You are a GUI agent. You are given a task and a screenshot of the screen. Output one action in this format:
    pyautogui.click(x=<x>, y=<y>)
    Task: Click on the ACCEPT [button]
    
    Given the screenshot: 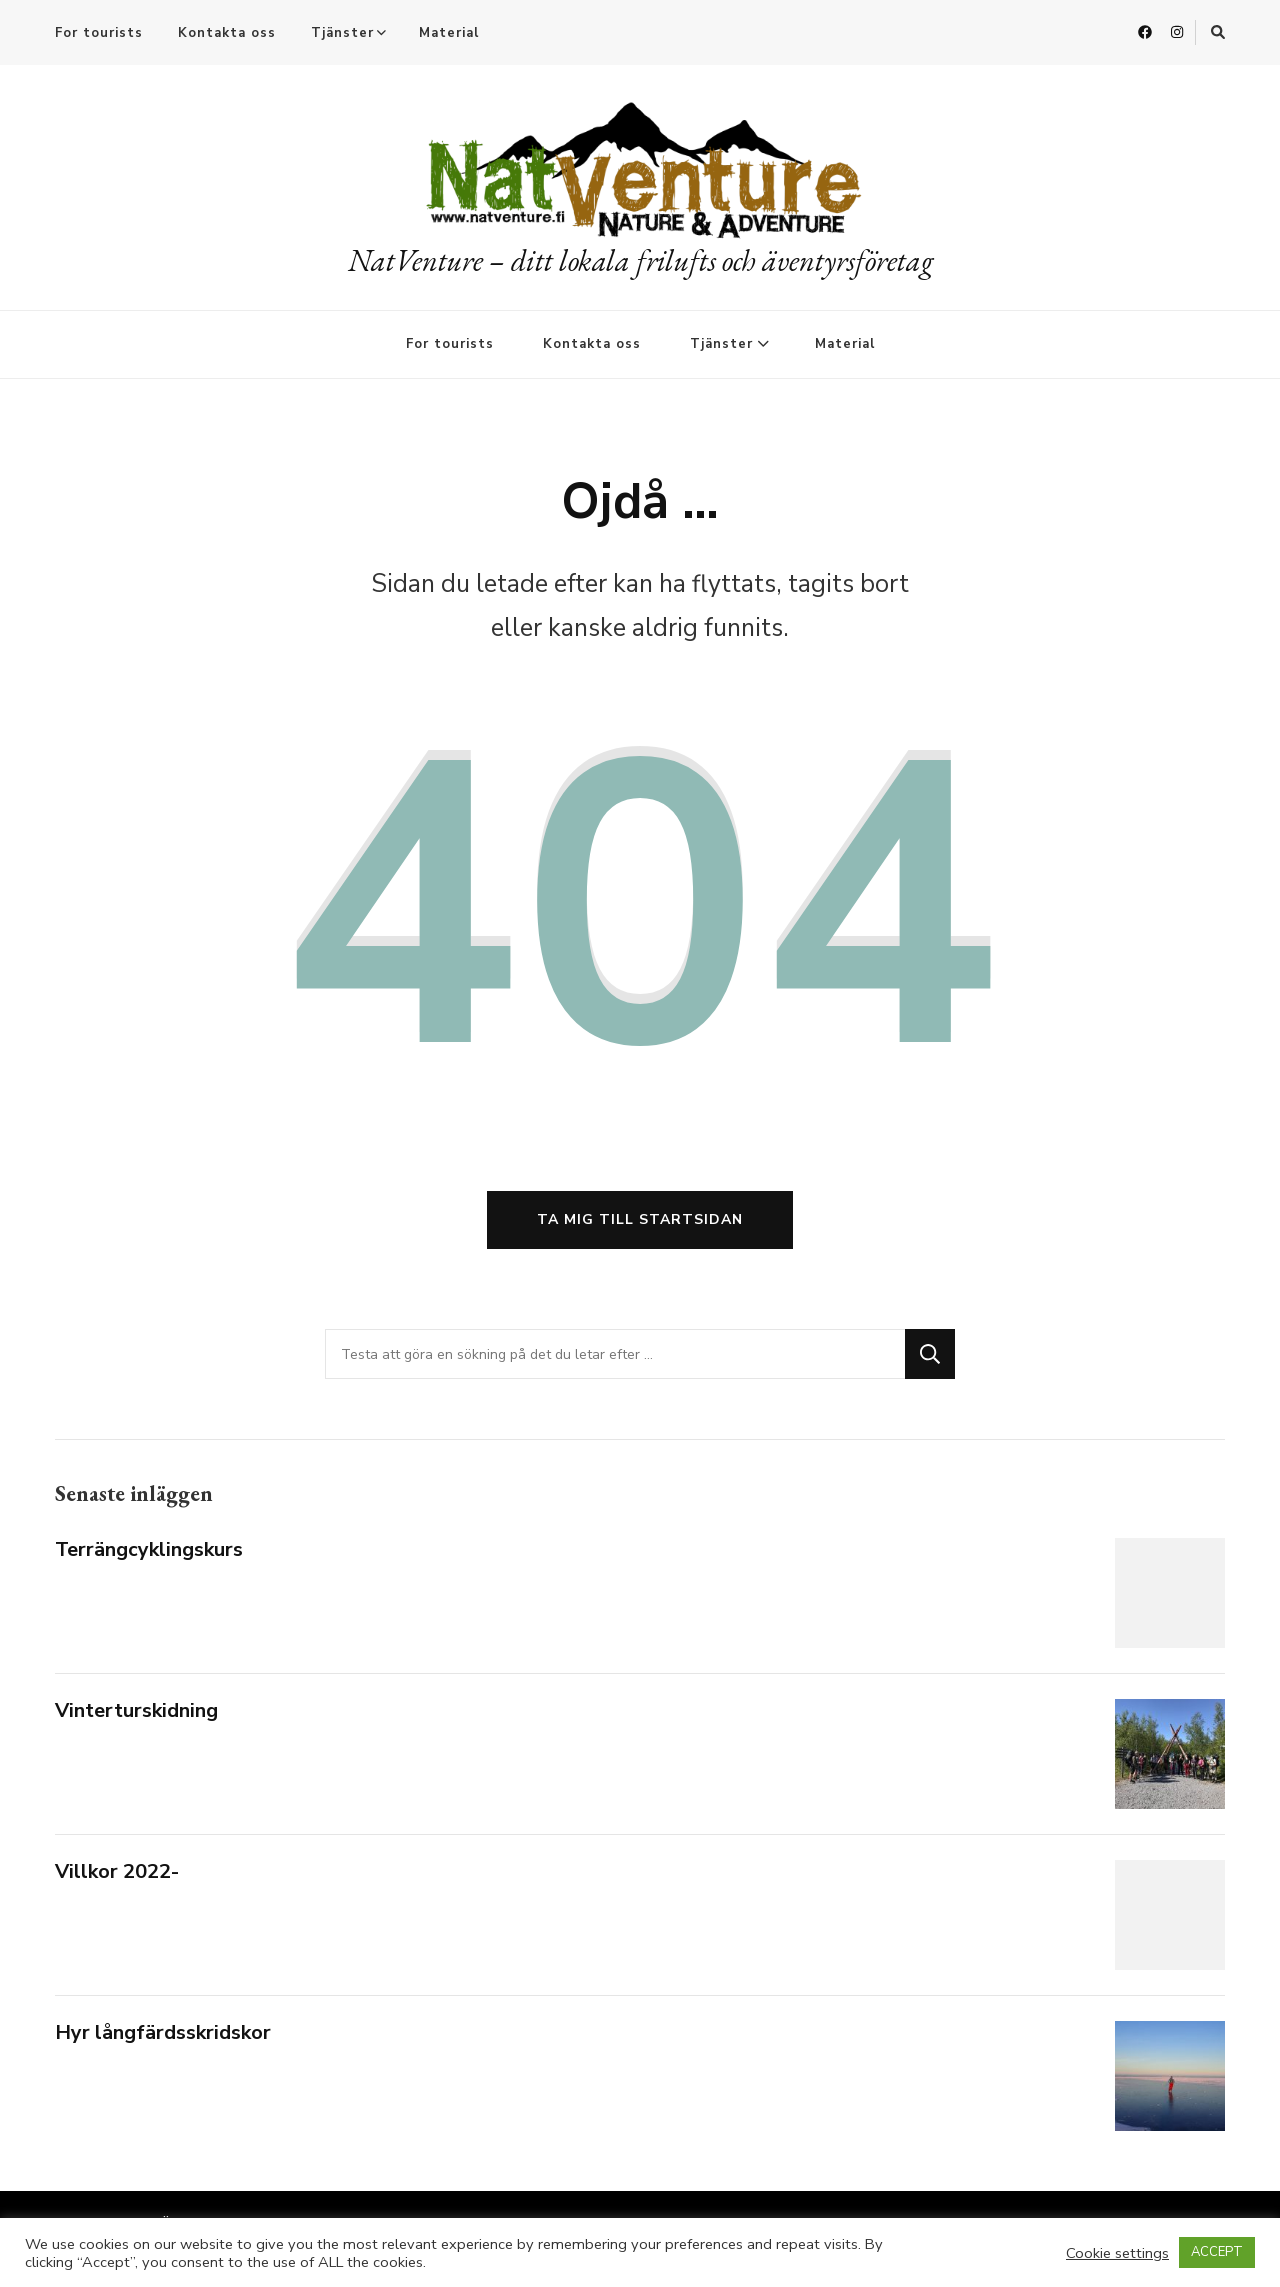 What is the action you would take?
    pyautogui.click(x=1217, y=2252)
    